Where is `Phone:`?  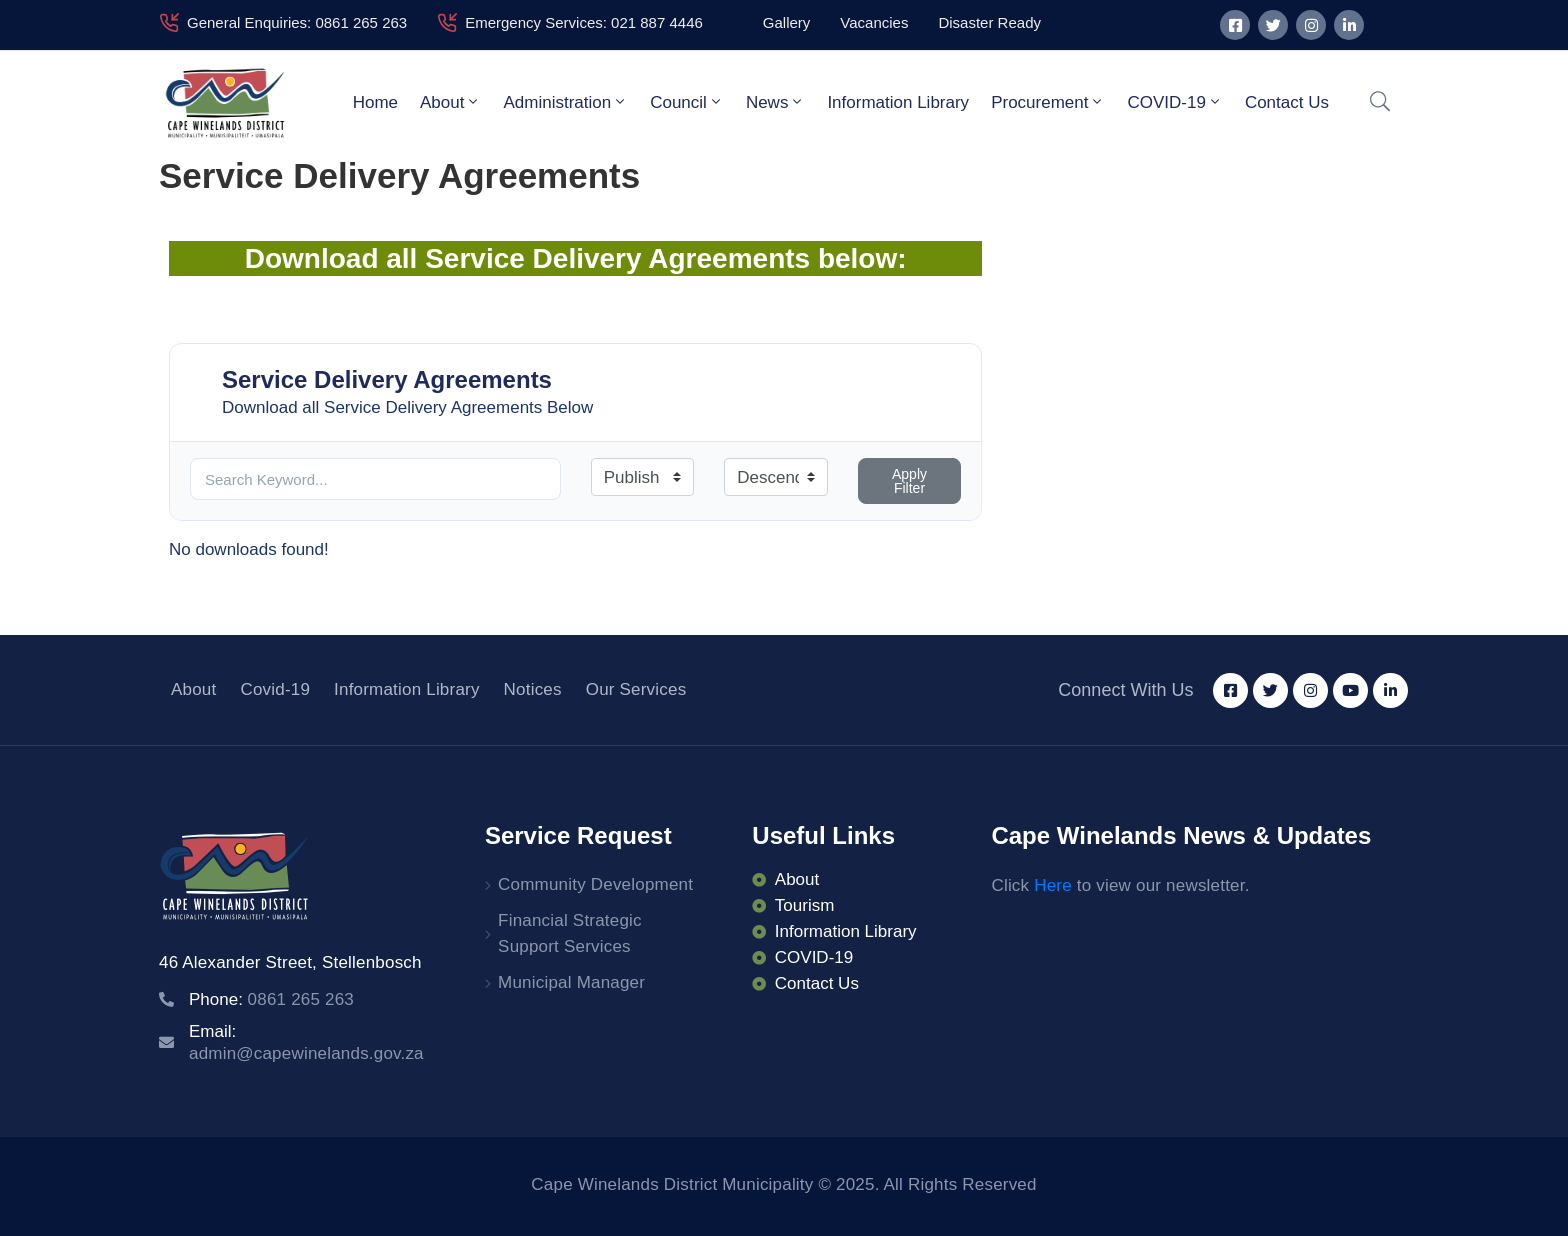
Phone: is located at coordinates (271, 999).